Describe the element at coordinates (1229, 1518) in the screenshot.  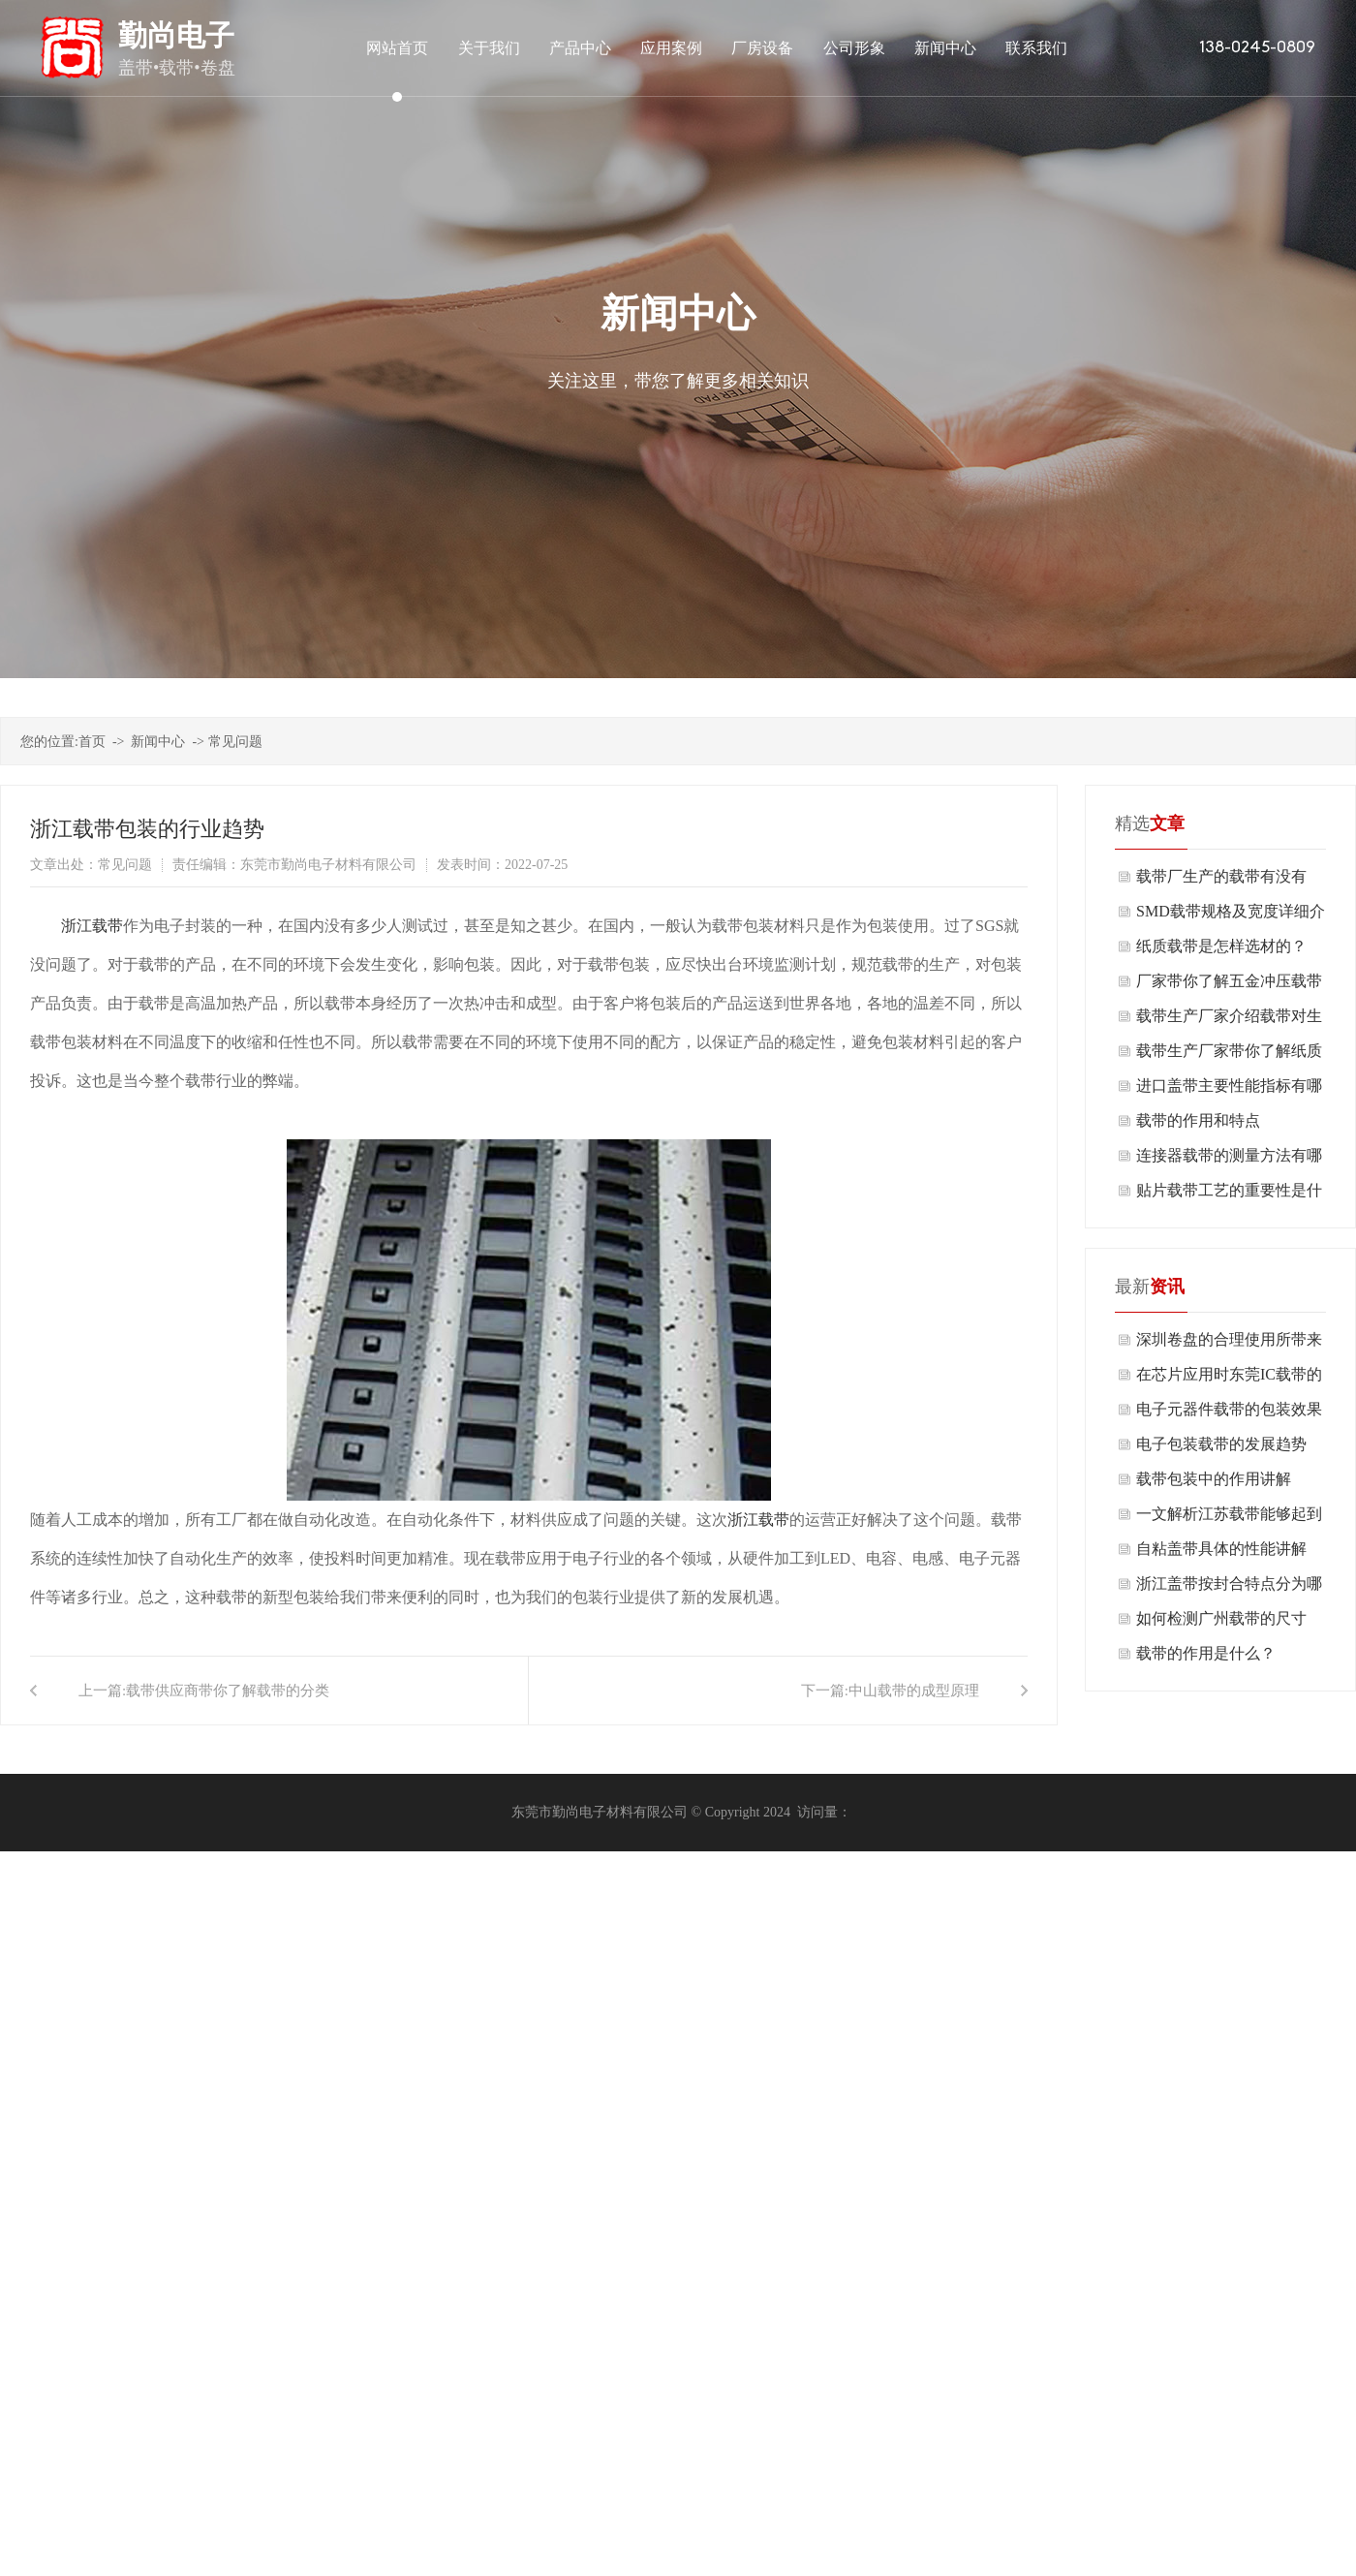
I see `一文解析江苏载带能够起到什么作用` at that location.